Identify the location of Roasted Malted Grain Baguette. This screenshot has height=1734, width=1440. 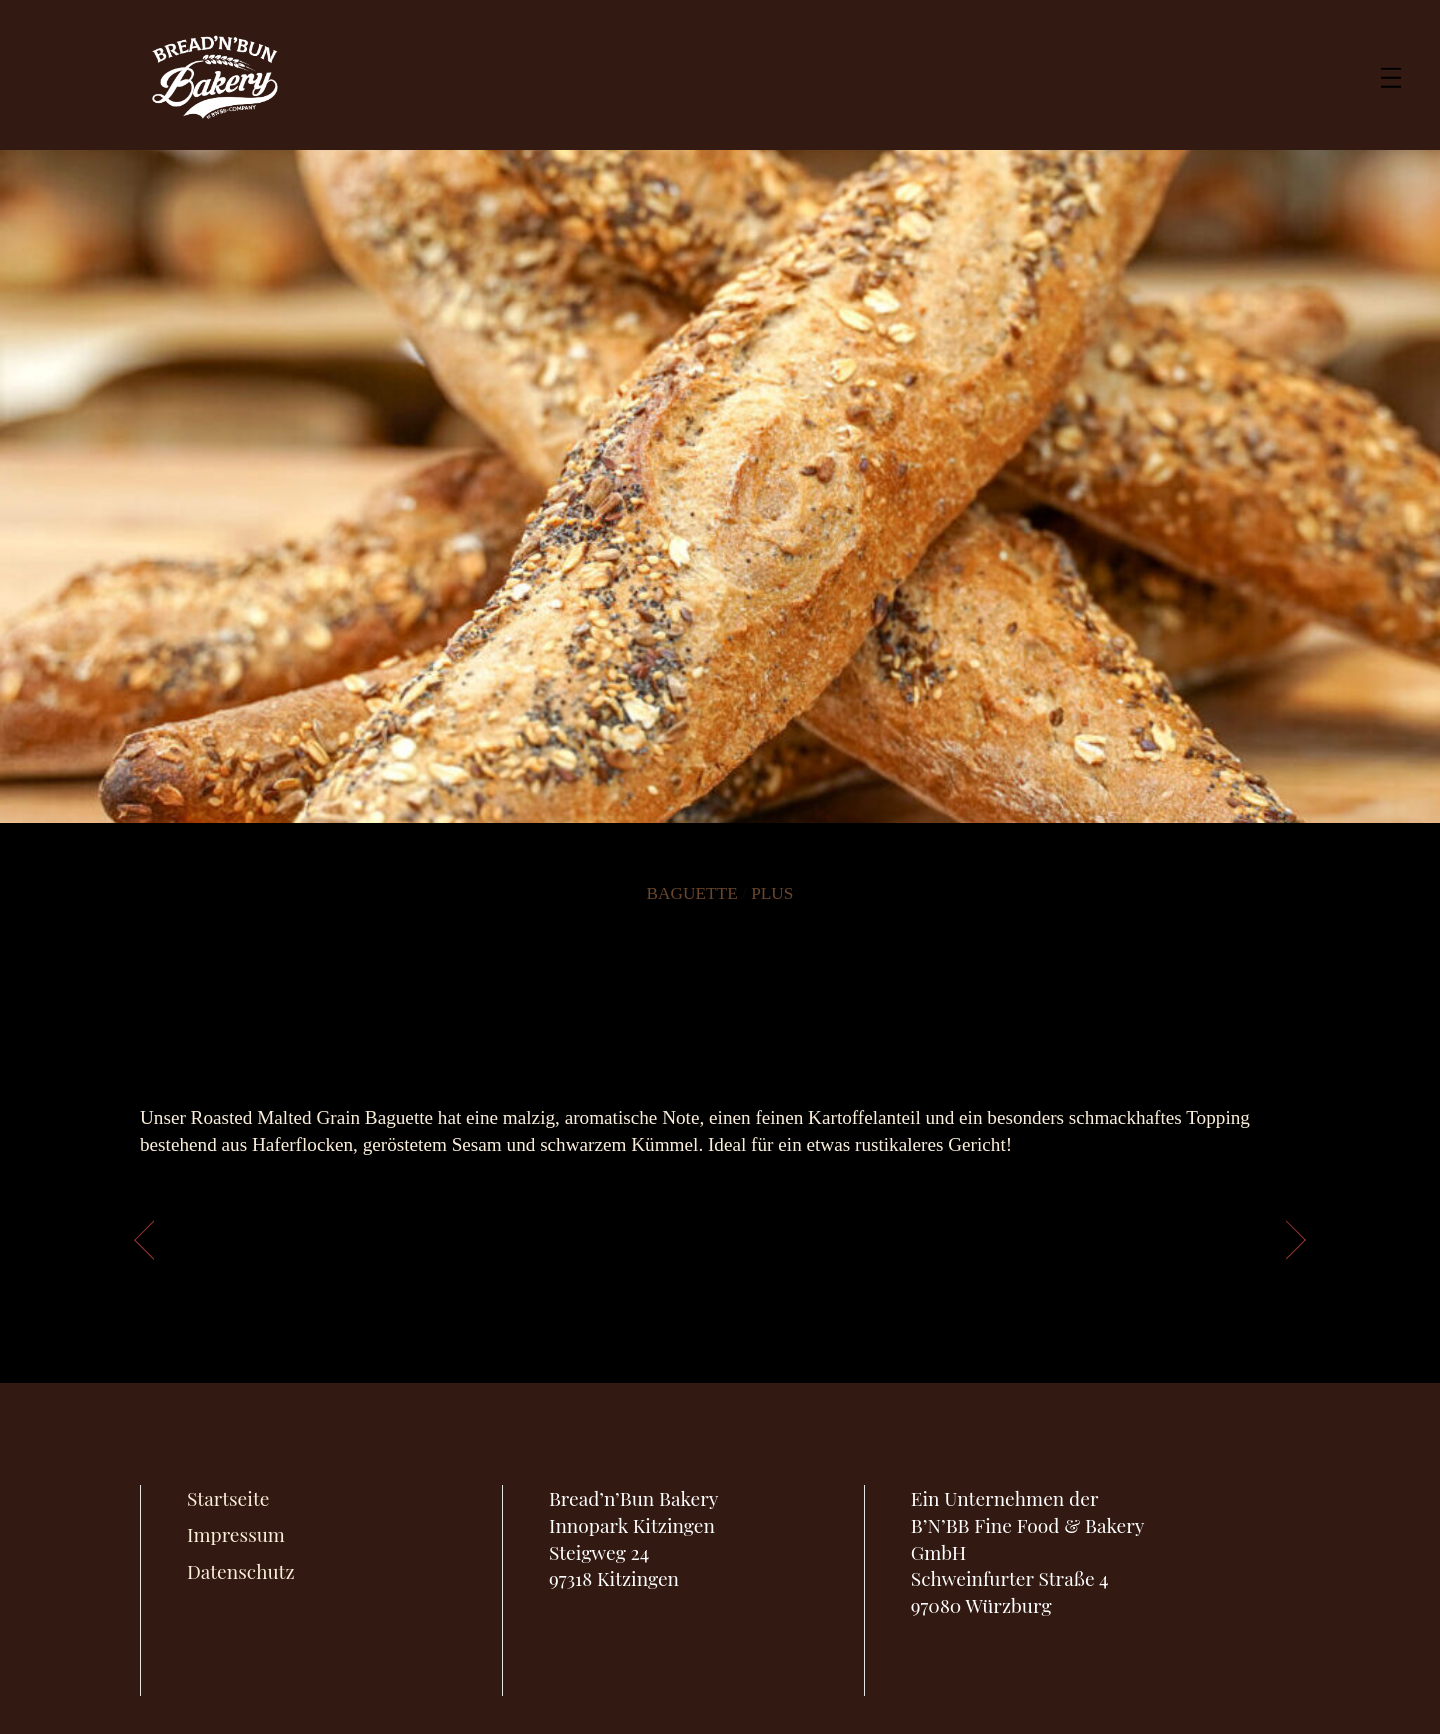
(719, 984).